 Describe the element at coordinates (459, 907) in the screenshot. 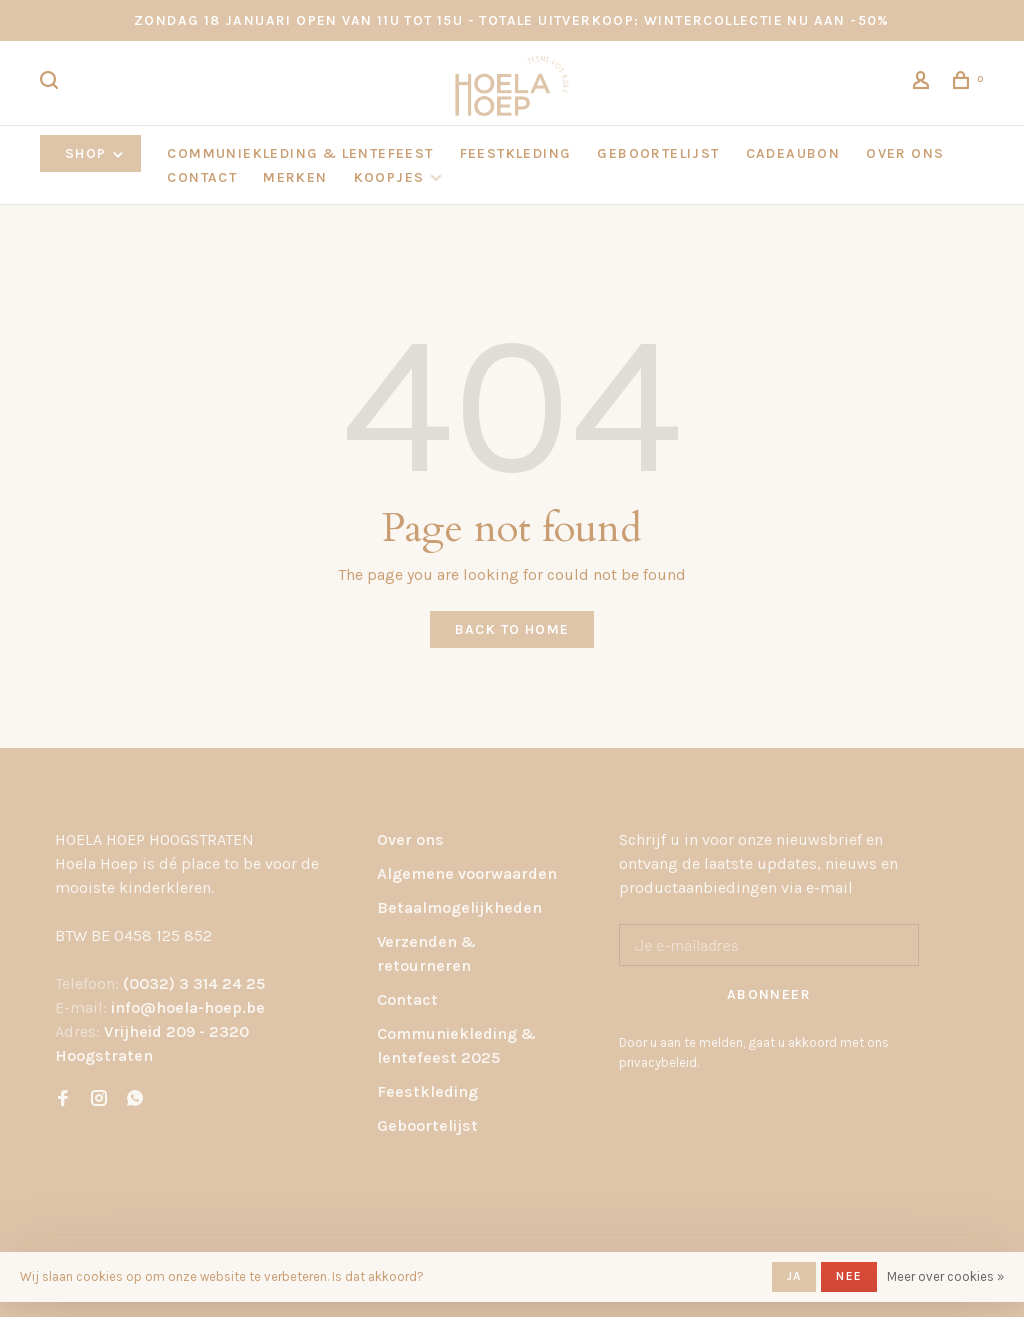

I see `Betaalmogelijkheden` at that location.